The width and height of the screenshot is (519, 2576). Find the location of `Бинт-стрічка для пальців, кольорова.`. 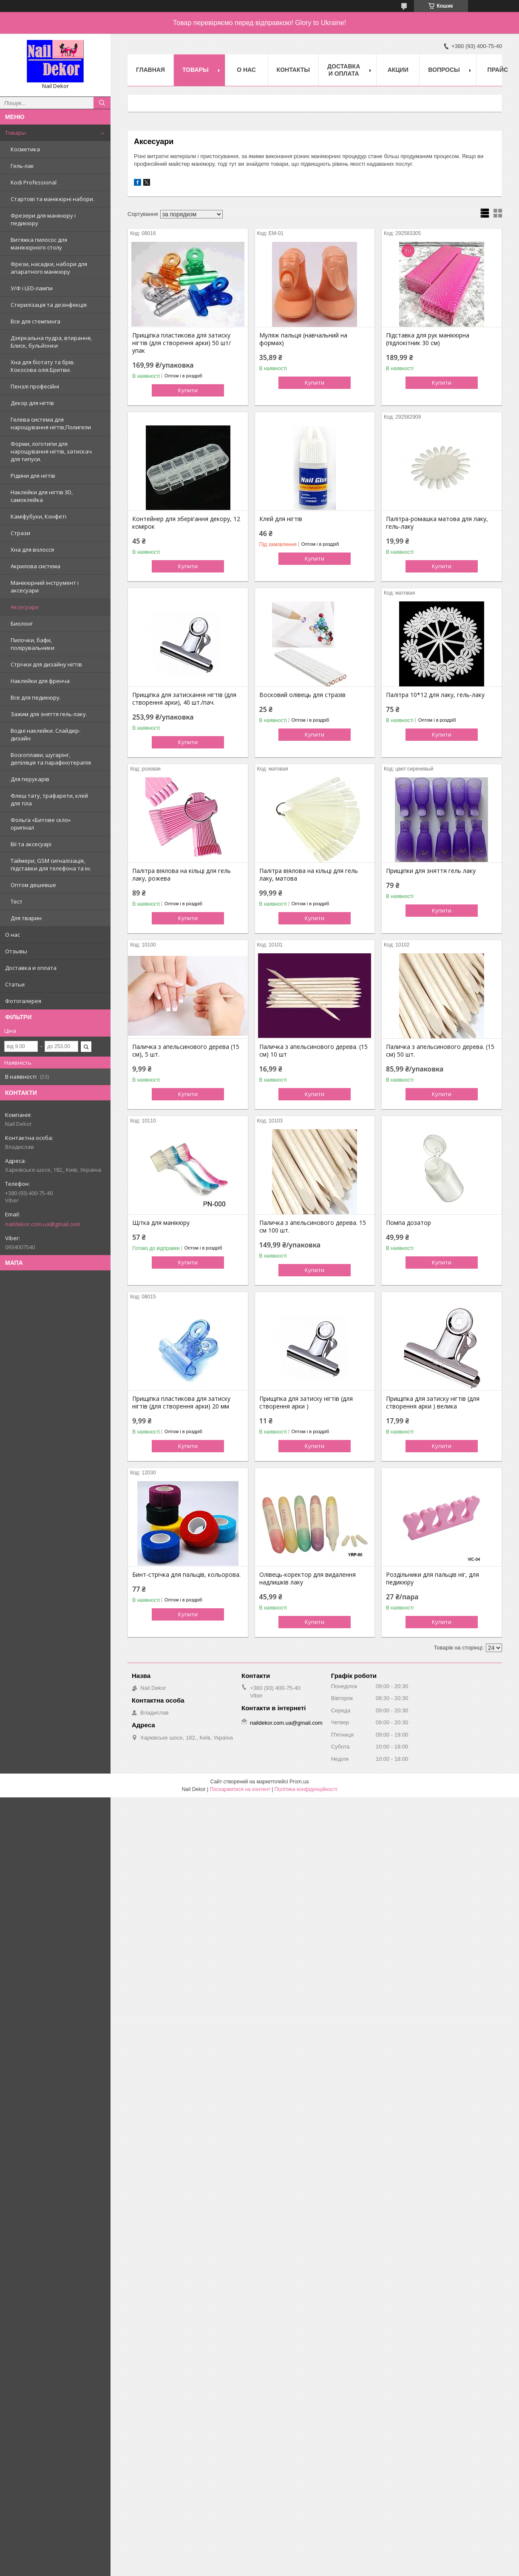

Бинт-стрічка для пальців, кольорова. is located at coordinates (186, 1574).